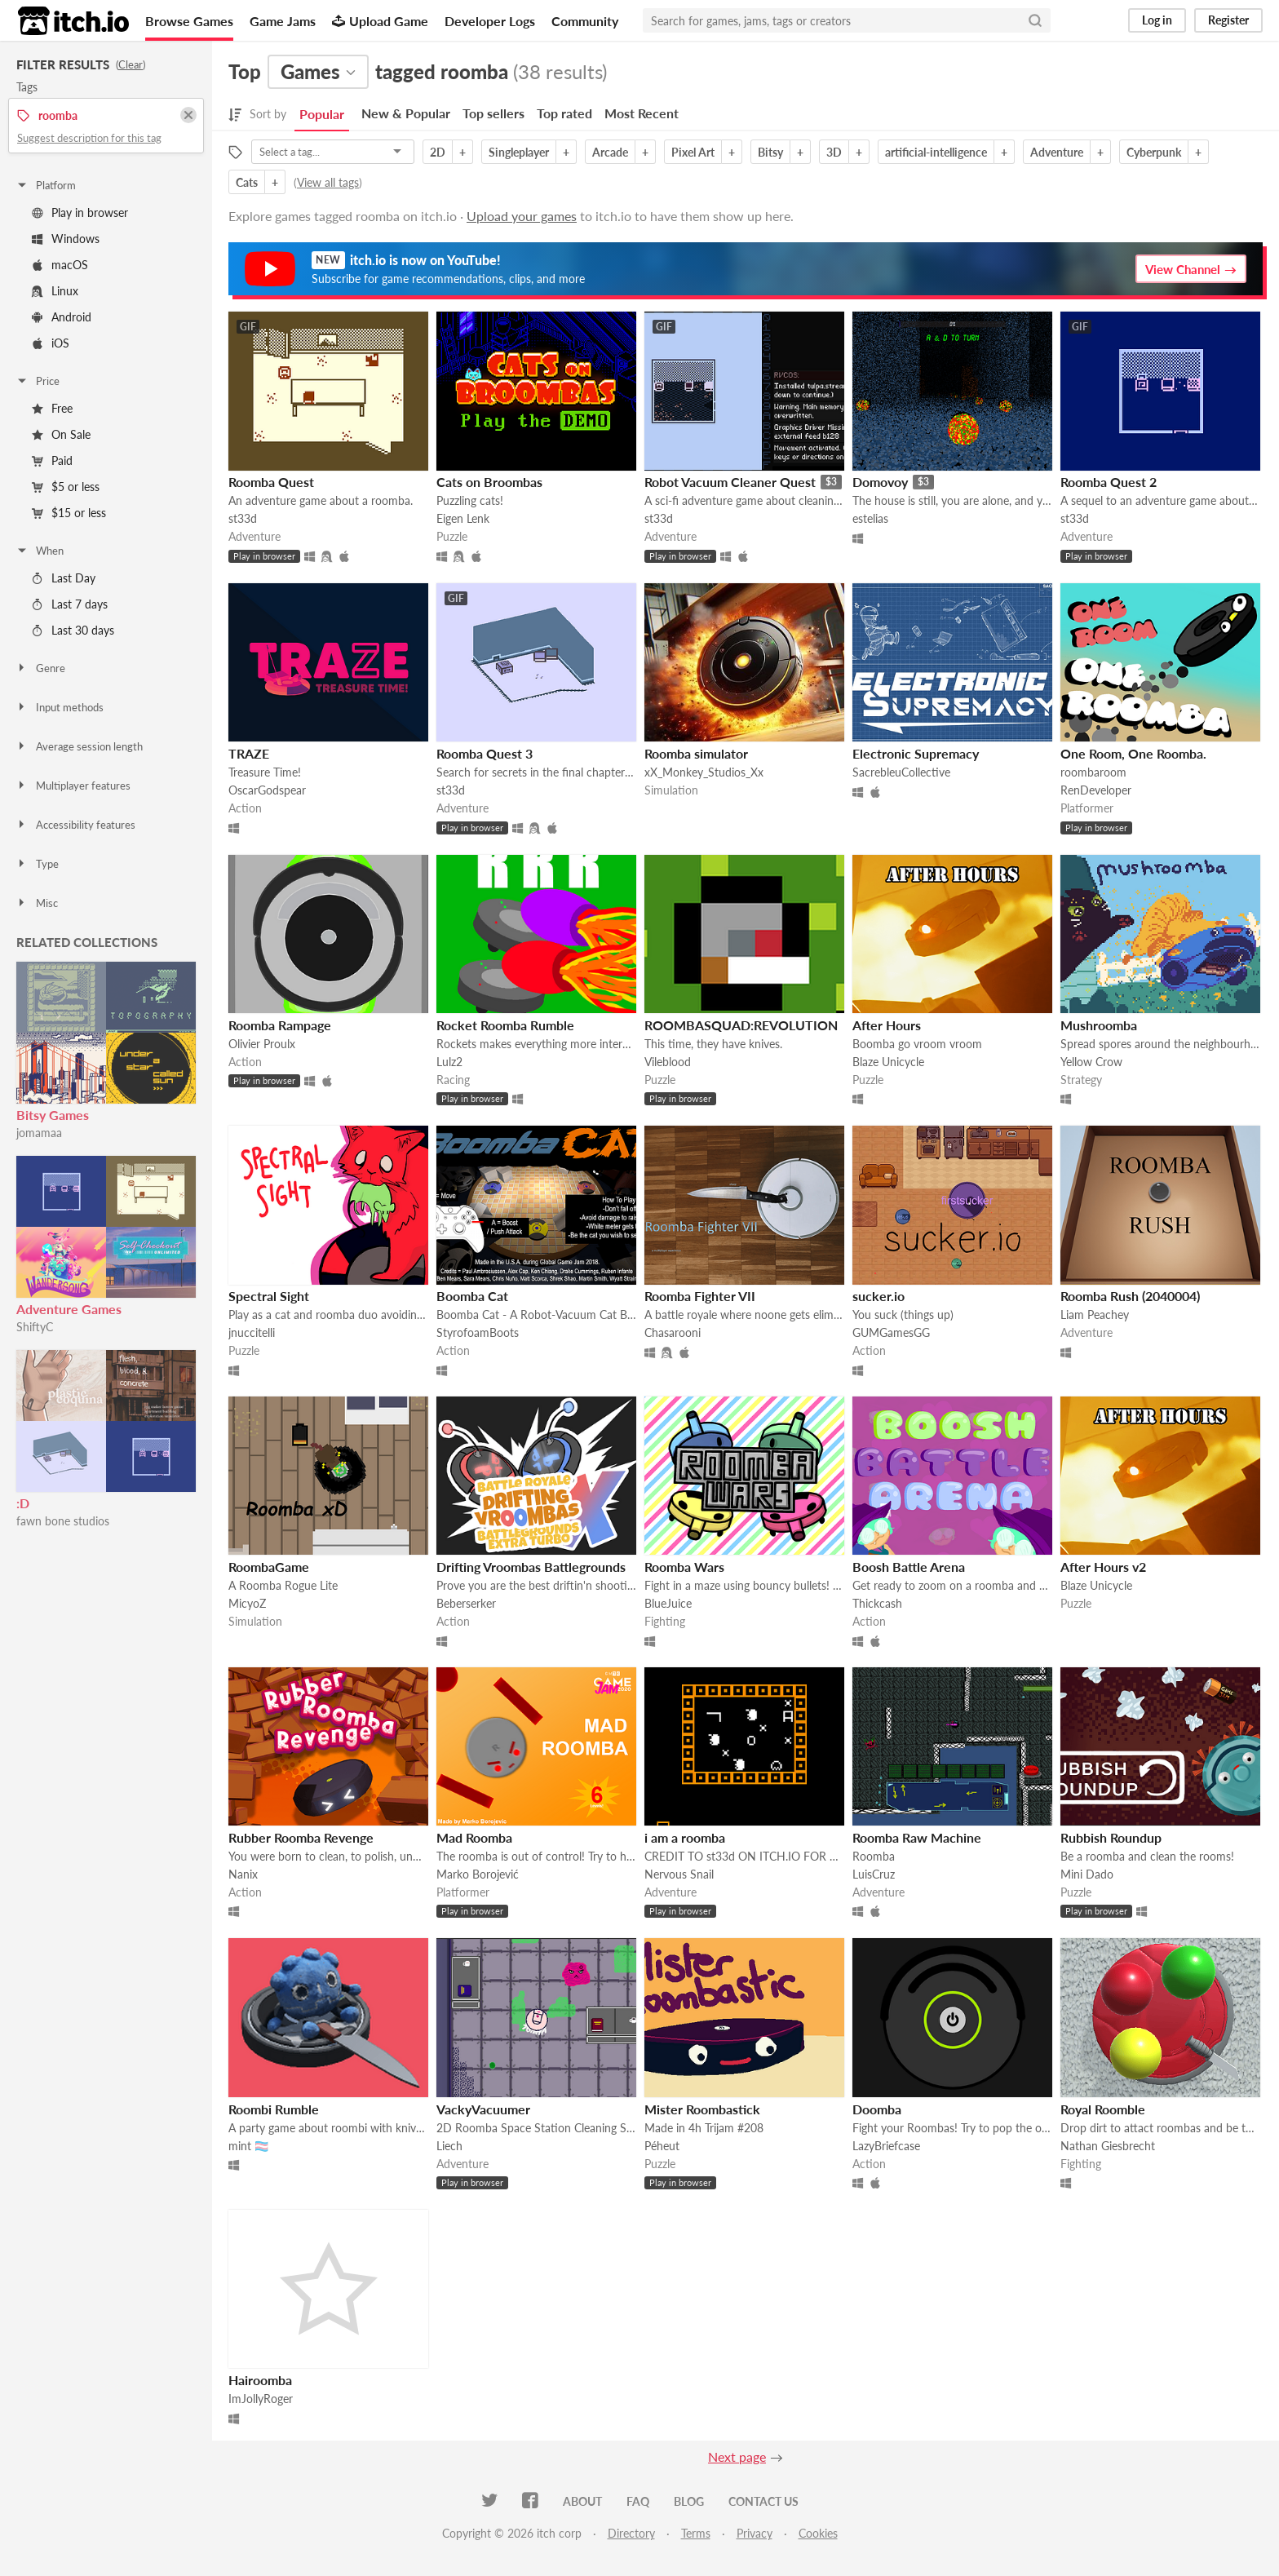 This screenshot has height=2576, width=1279. Describe the element at coordinates (490, 21) in the screenshot. I see `Developer Logs` at that location.